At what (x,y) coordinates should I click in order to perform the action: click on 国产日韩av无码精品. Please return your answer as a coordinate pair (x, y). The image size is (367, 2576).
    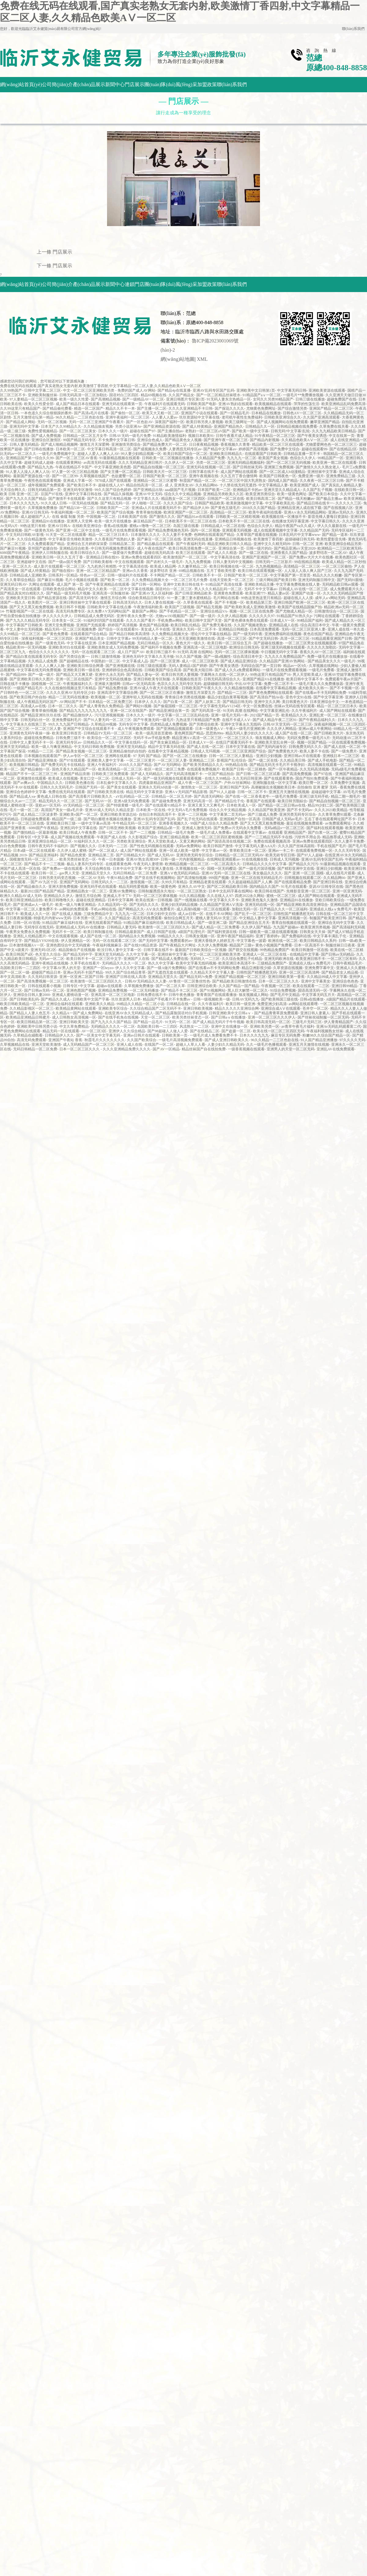
    Looking at the image, I should click on (337, 954).